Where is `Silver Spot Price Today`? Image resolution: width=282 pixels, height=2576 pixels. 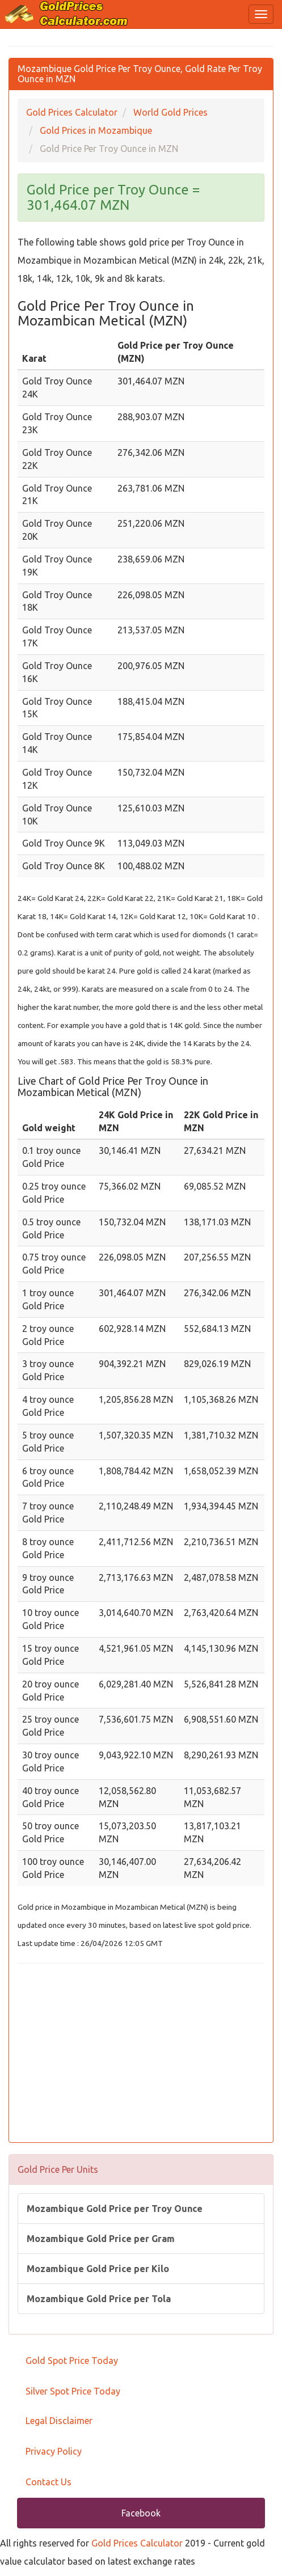
Silver Spot Price Today is located at coordinates (73, 2391).